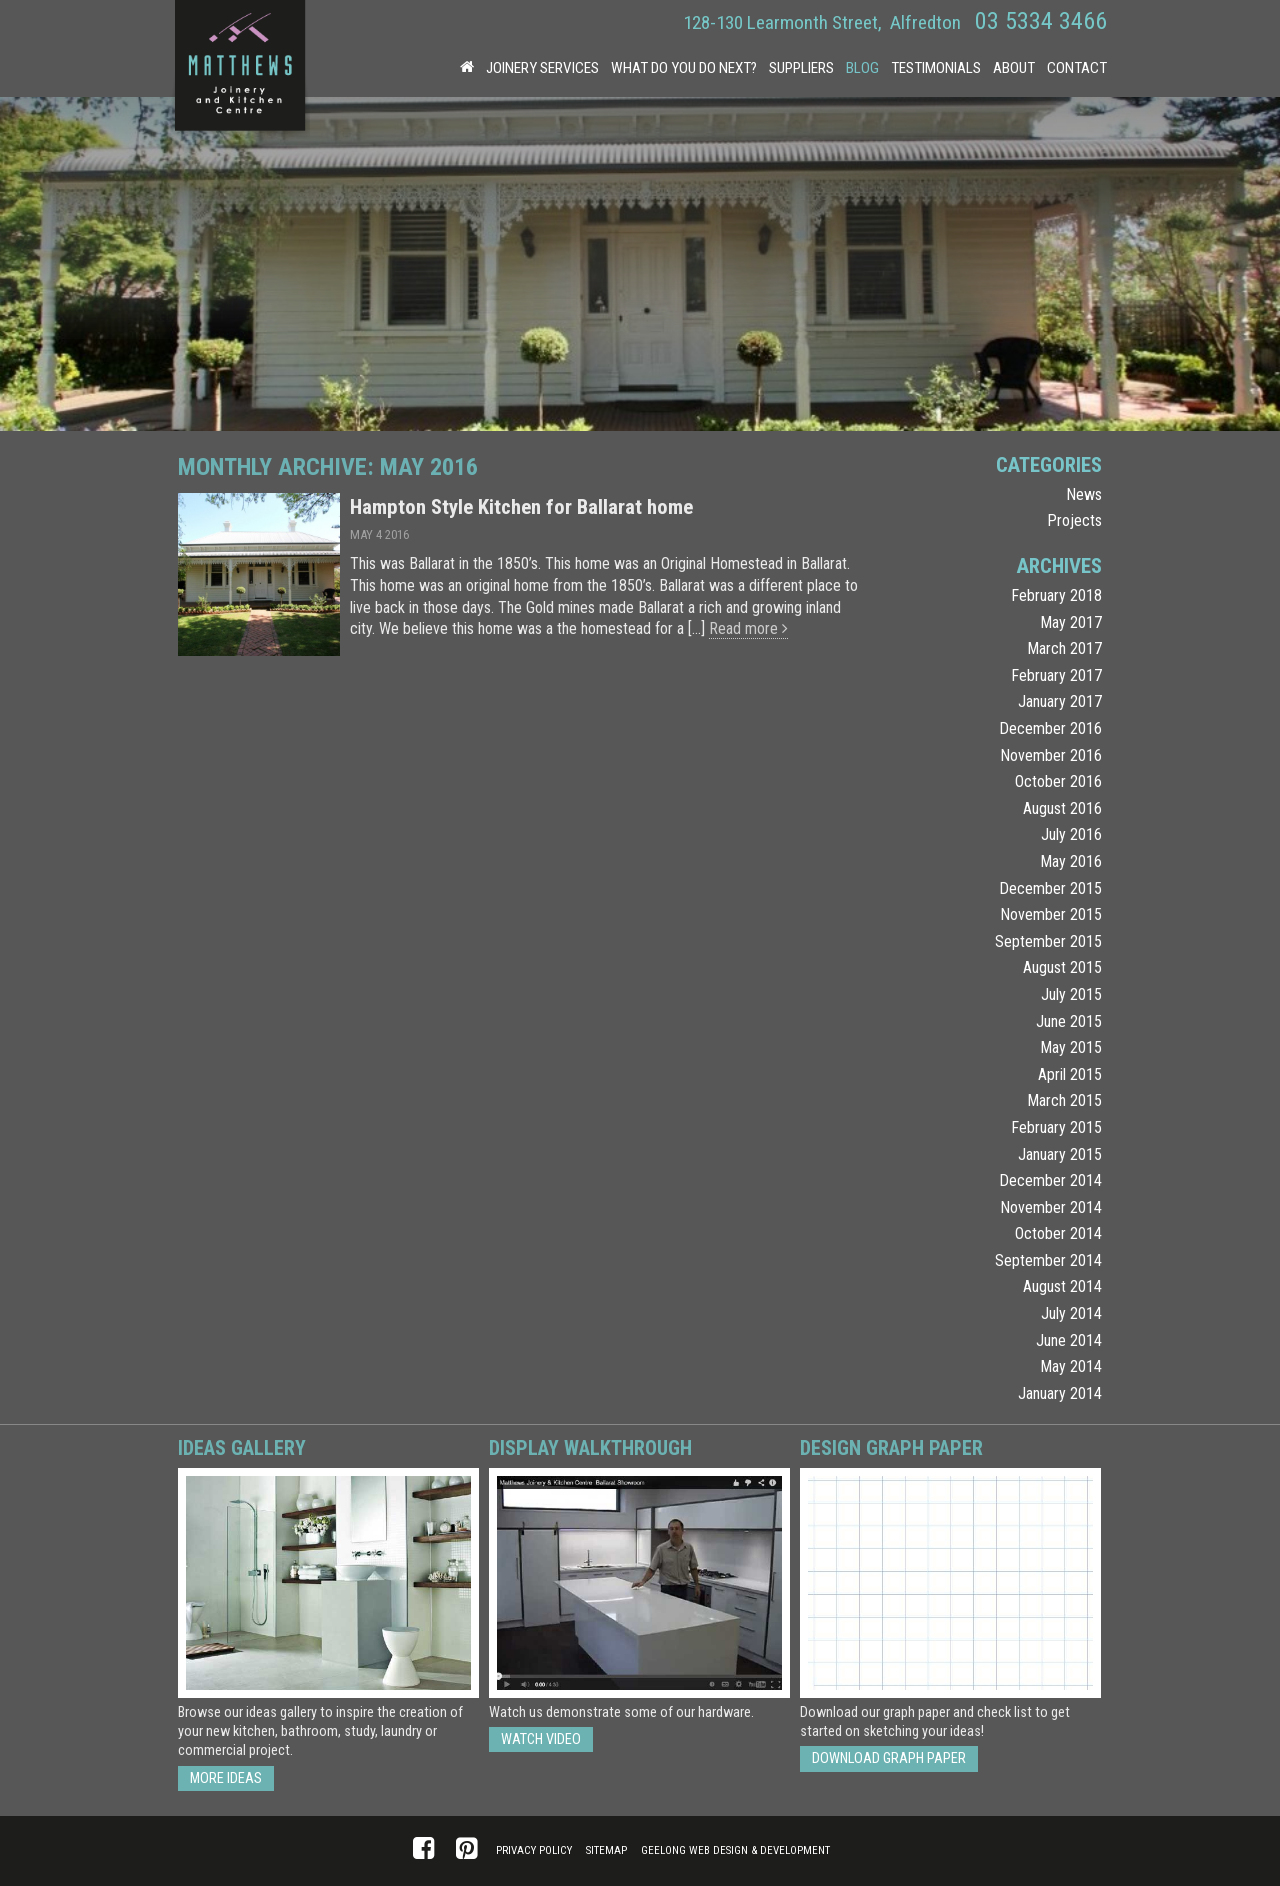 This screenshot has height=1886, width=1280. What do you see at coordinates (1062, 967) in the screenshot?
I see `August 2015` at bounding box center [1062, 967].